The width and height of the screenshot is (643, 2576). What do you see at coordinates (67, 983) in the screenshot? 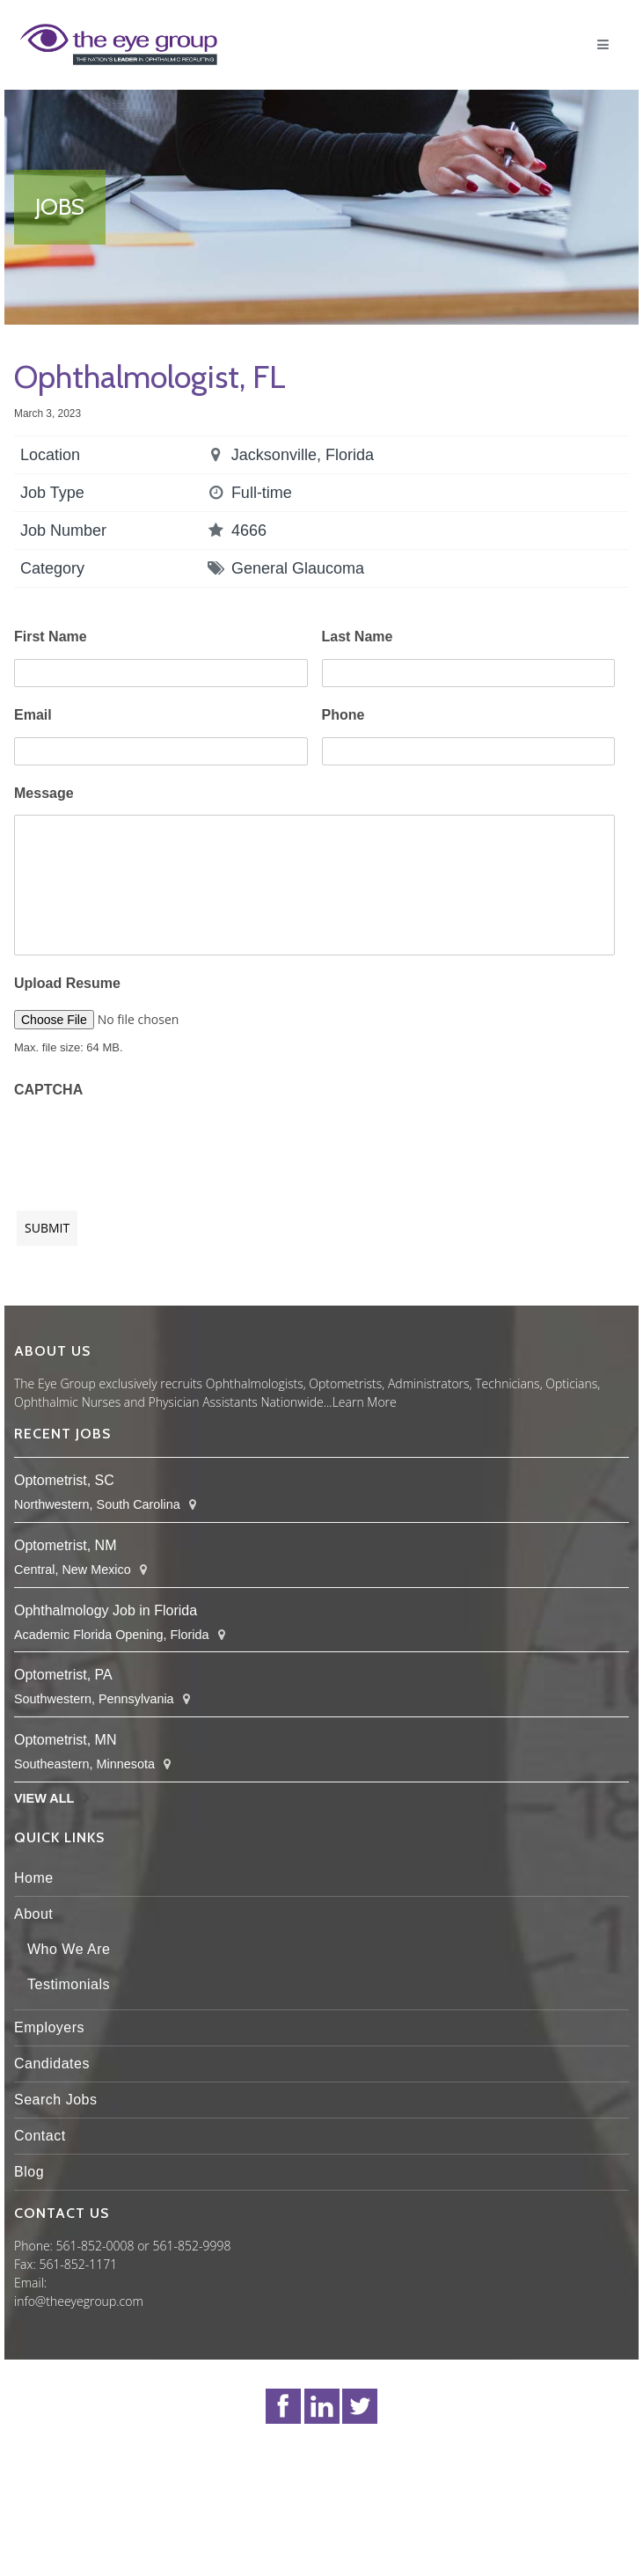
I see `Upload Resume` at bounding box center [67, 983].